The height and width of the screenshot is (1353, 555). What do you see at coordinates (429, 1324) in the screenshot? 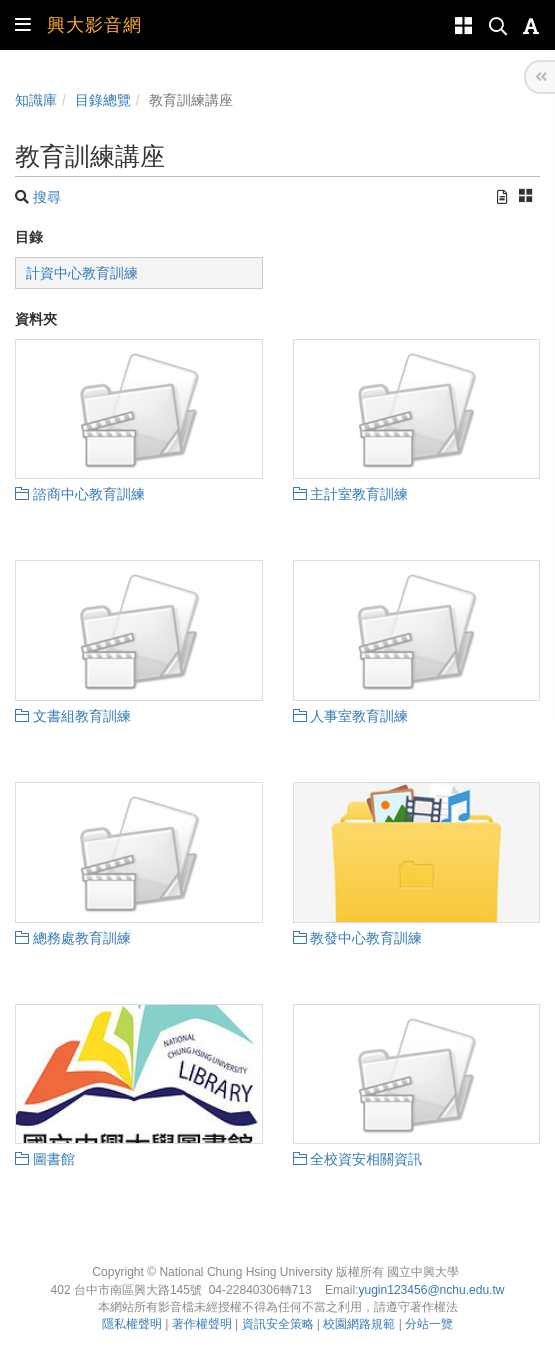
I see `分站一覽` at bounding box center [429, 1324].